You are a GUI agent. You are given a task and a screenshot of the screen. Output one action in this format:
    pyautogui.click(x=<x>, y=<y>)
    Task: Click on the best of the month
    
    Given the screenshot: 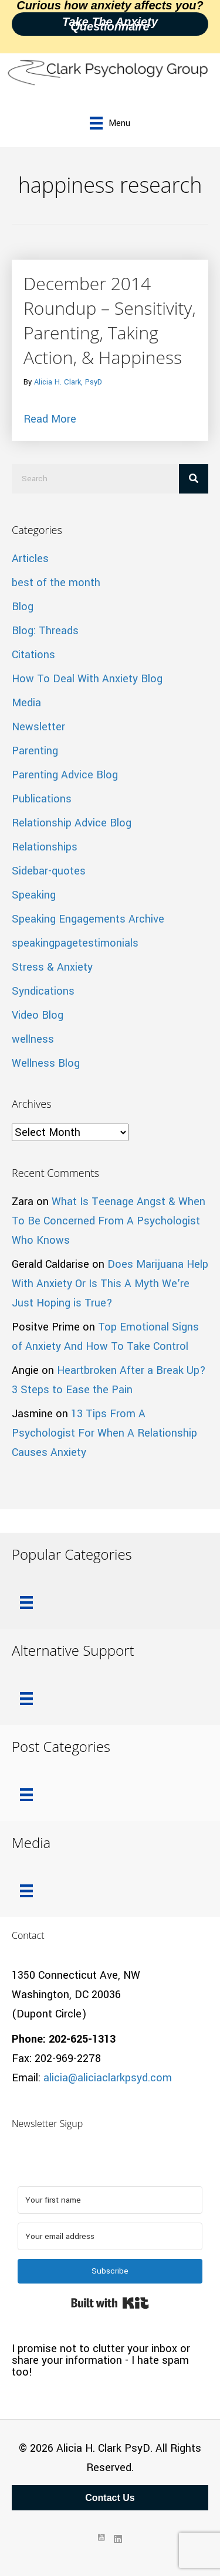 What is the action you would take?
    pyautogui.click(x=56, y=582)
    